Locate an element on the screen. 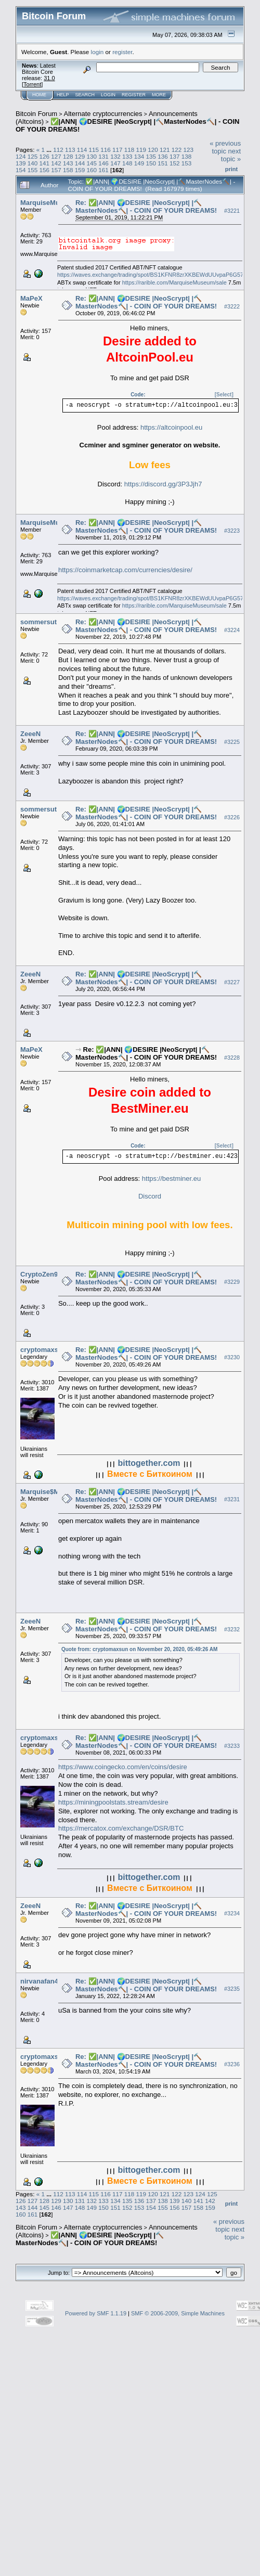 The image size is (260, 2576). Home is located at coordinates (39, 94).